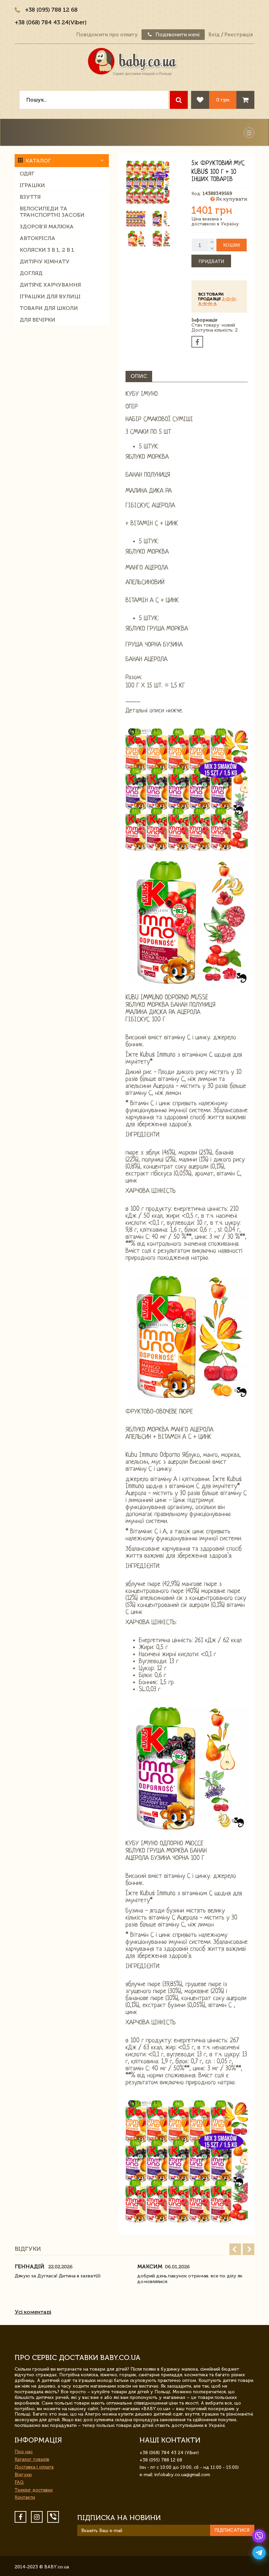 Image resolution: width=269 pixels, height=2576 pixels. What do you see at coordinates (34, 2489) in the screenshot?
I see `Трекінг доставки` at bounding box center [34, 2489].